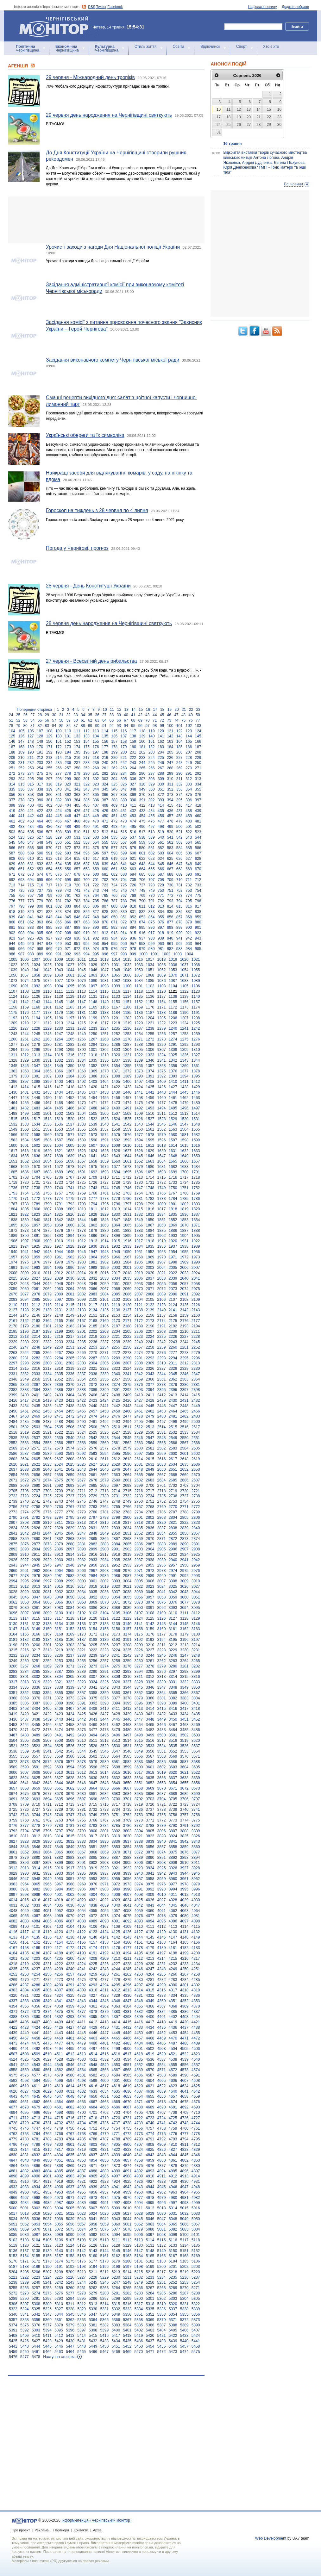 The height and width of the screenshot is (2576, 321). What do you see at coordinates (161, 1820) in the screenshot?
I see `3772` at bounding box center [161, 1820].